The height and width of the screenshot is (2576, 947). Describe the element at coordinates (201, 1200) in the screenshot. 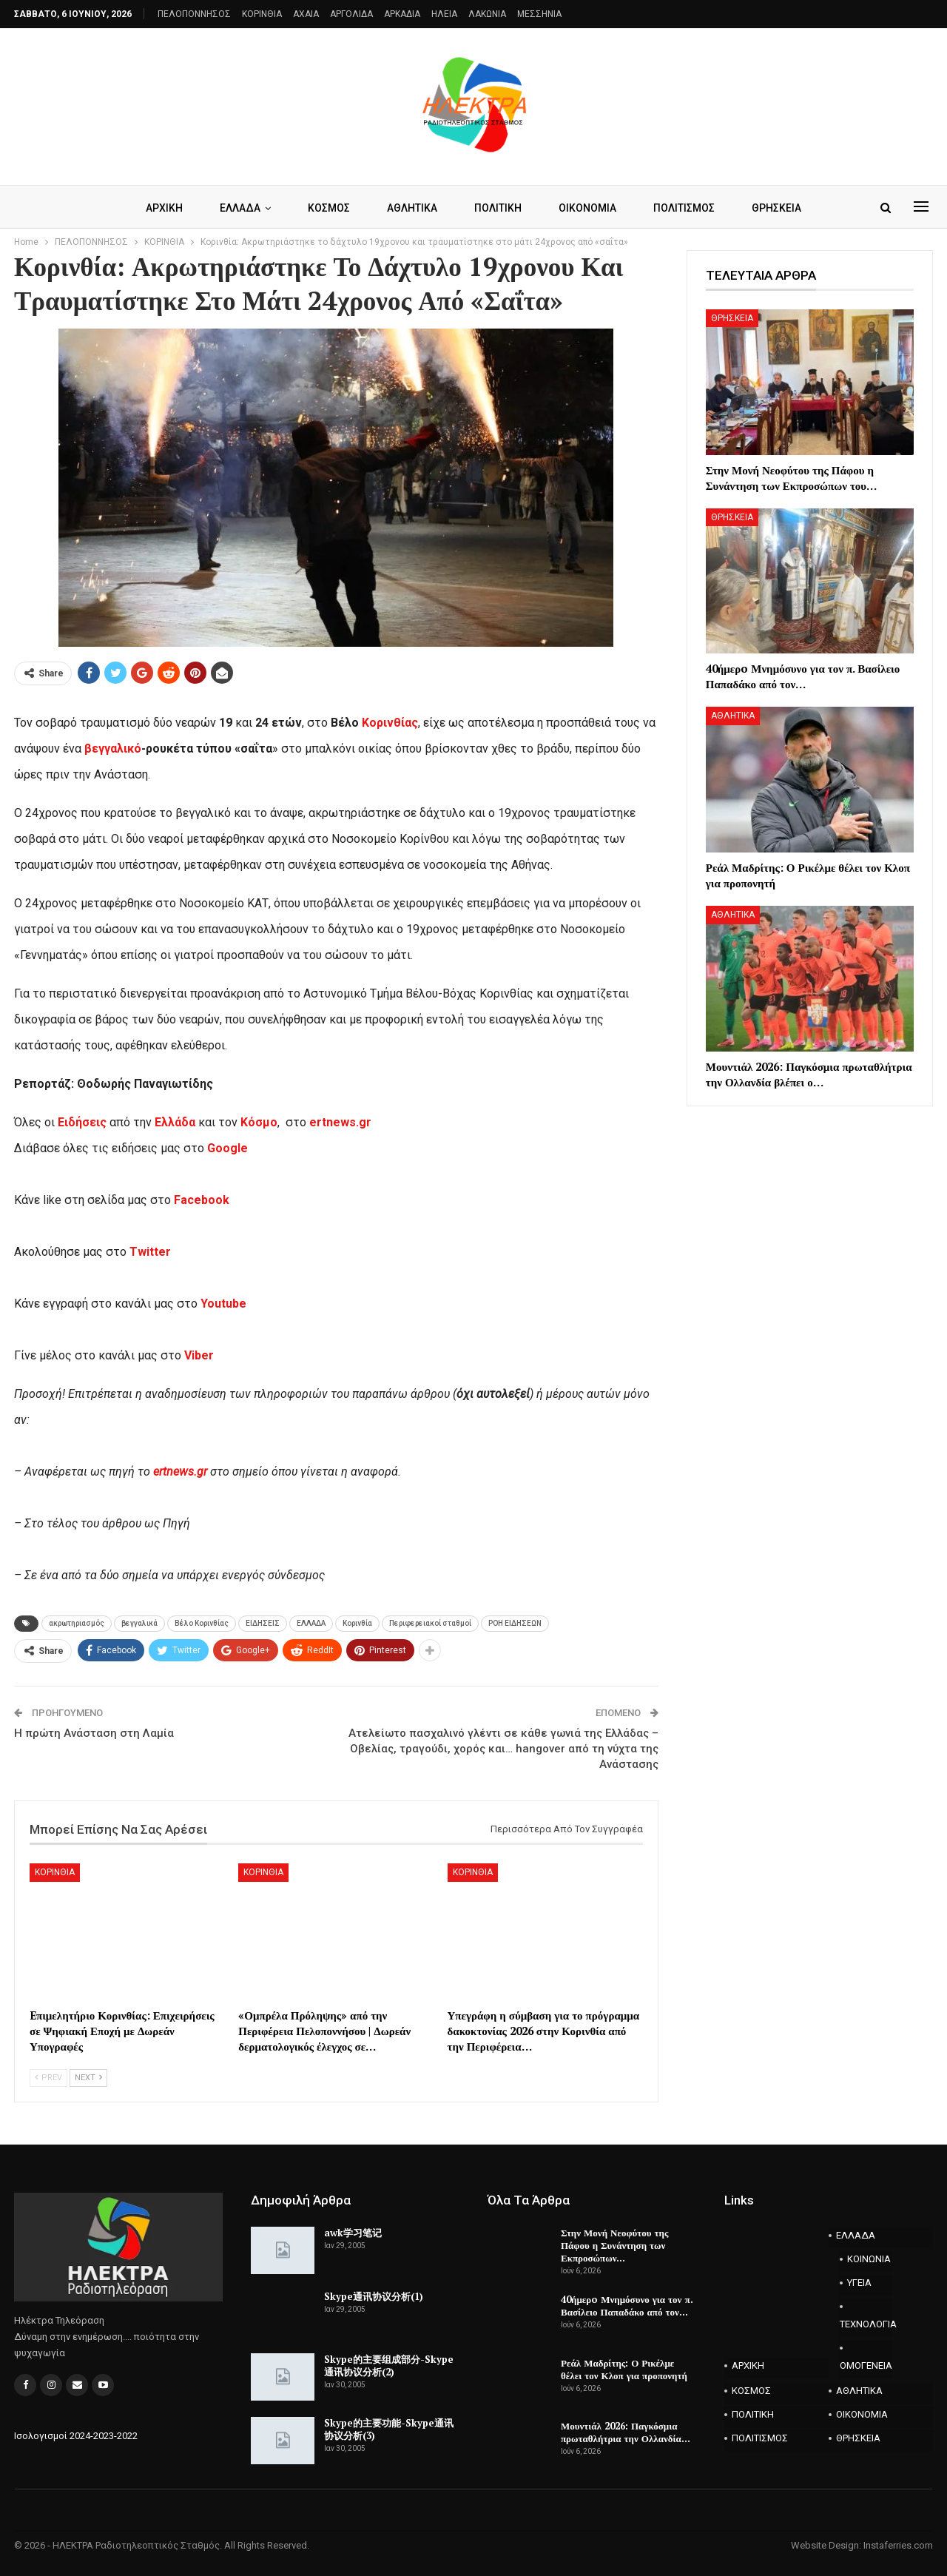

I see `Facebook` at that location.